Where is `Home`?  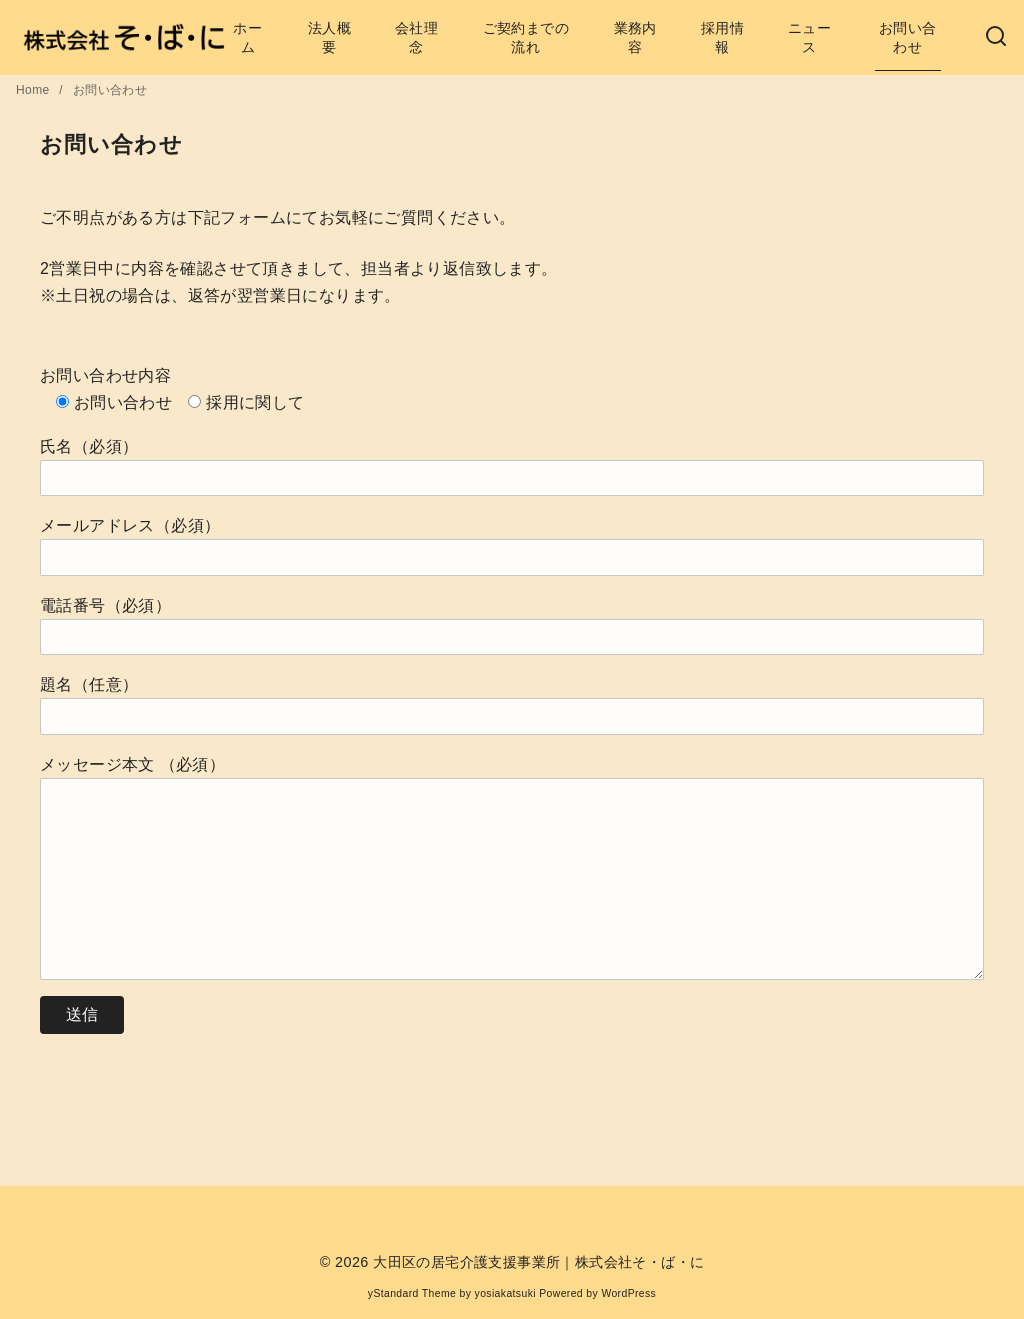
Home is located at coordinates (34, 90).